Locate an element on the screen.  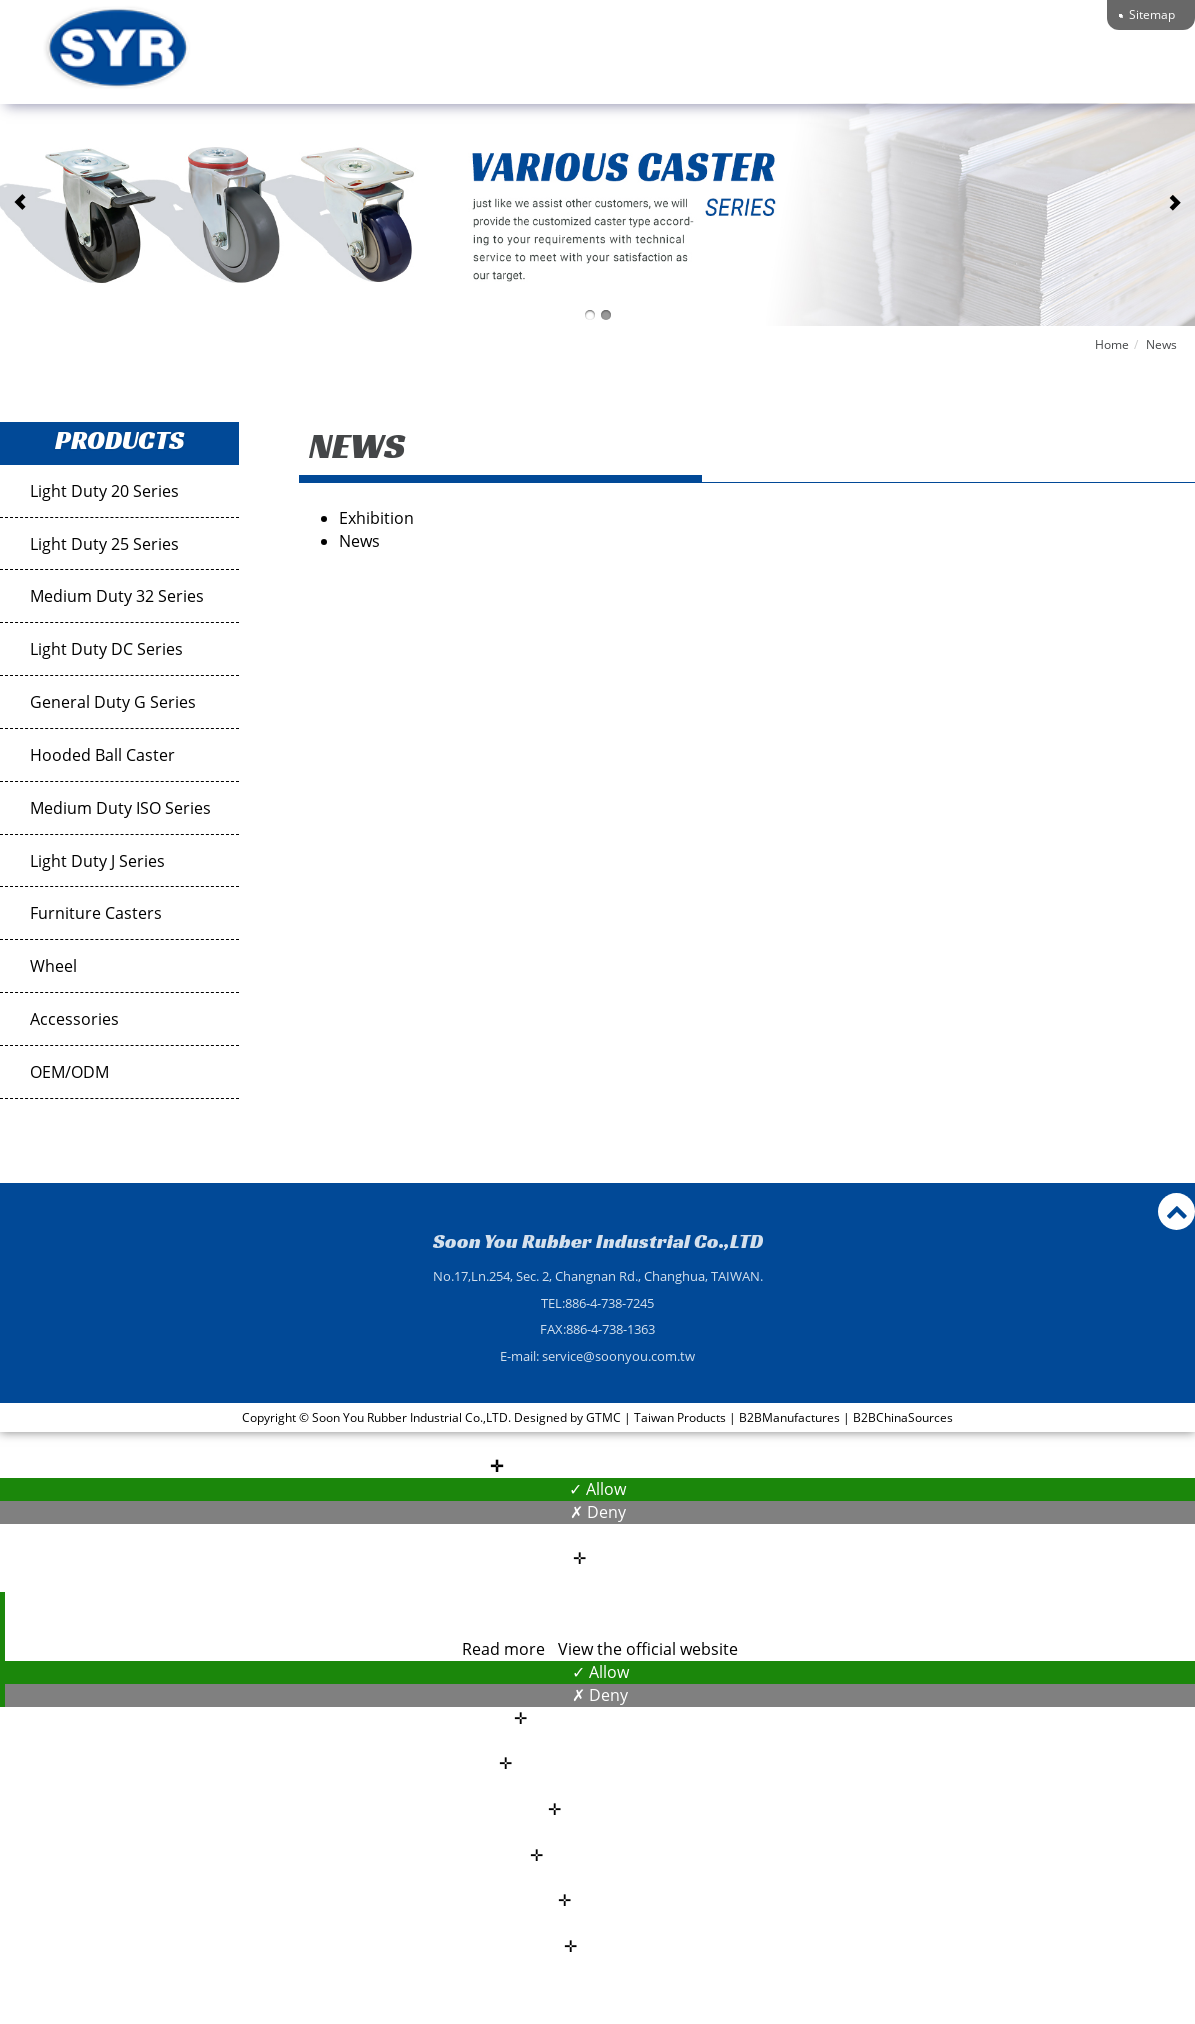
Accessories is located at coordinates (74, 1019).